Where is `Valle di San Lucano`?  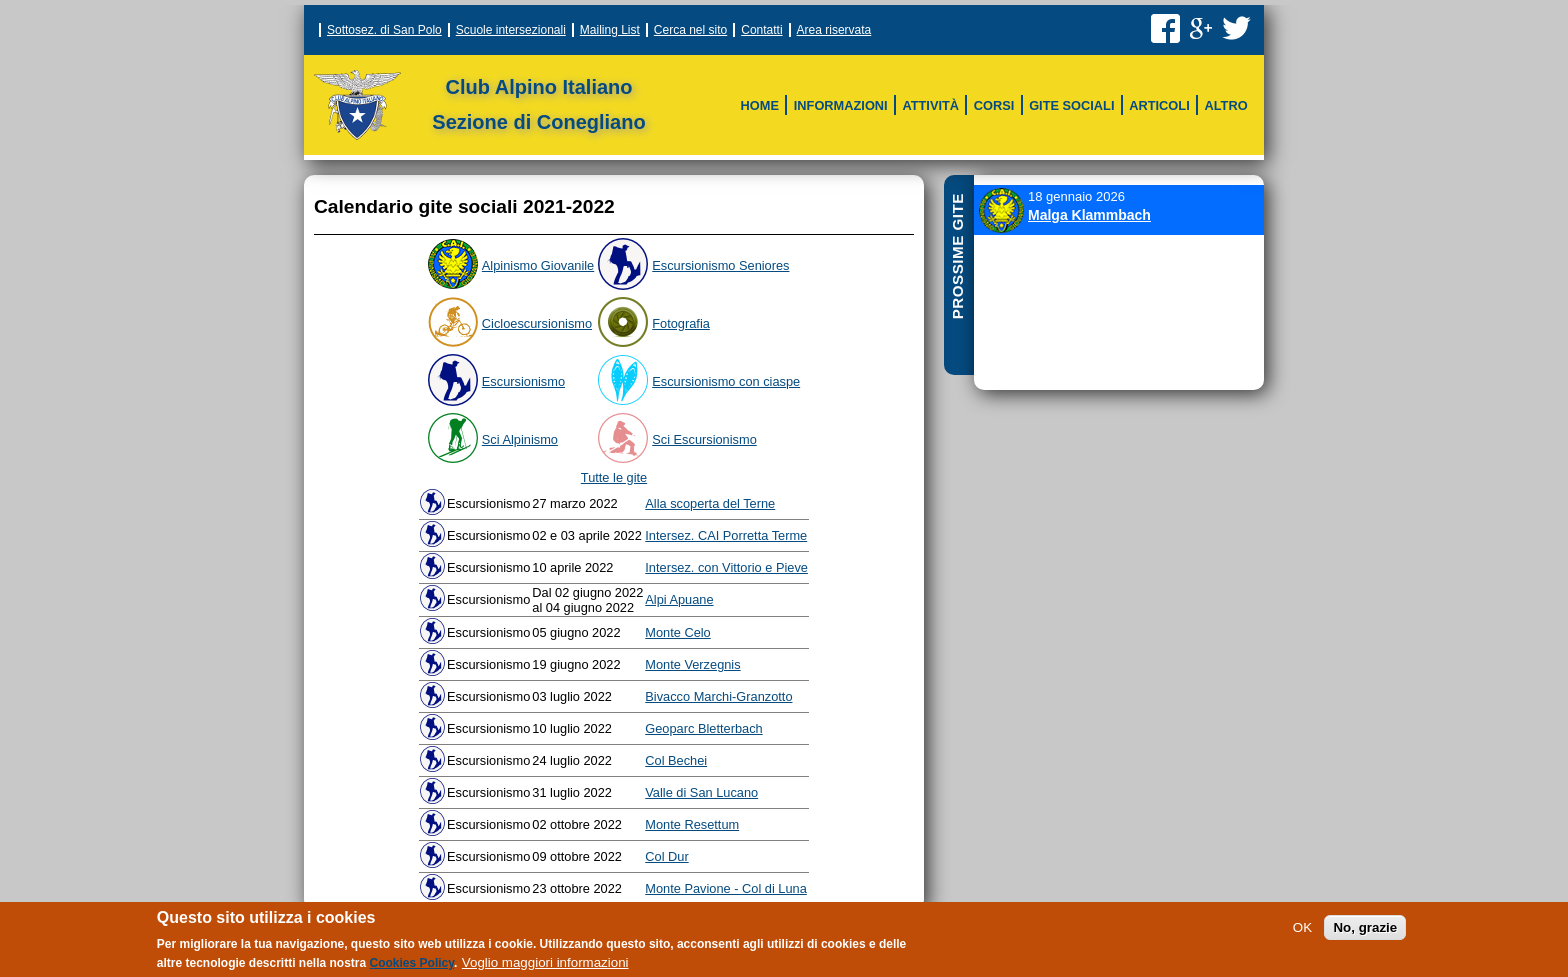
Valle di San Lucano is located at coordinates (701, 792).